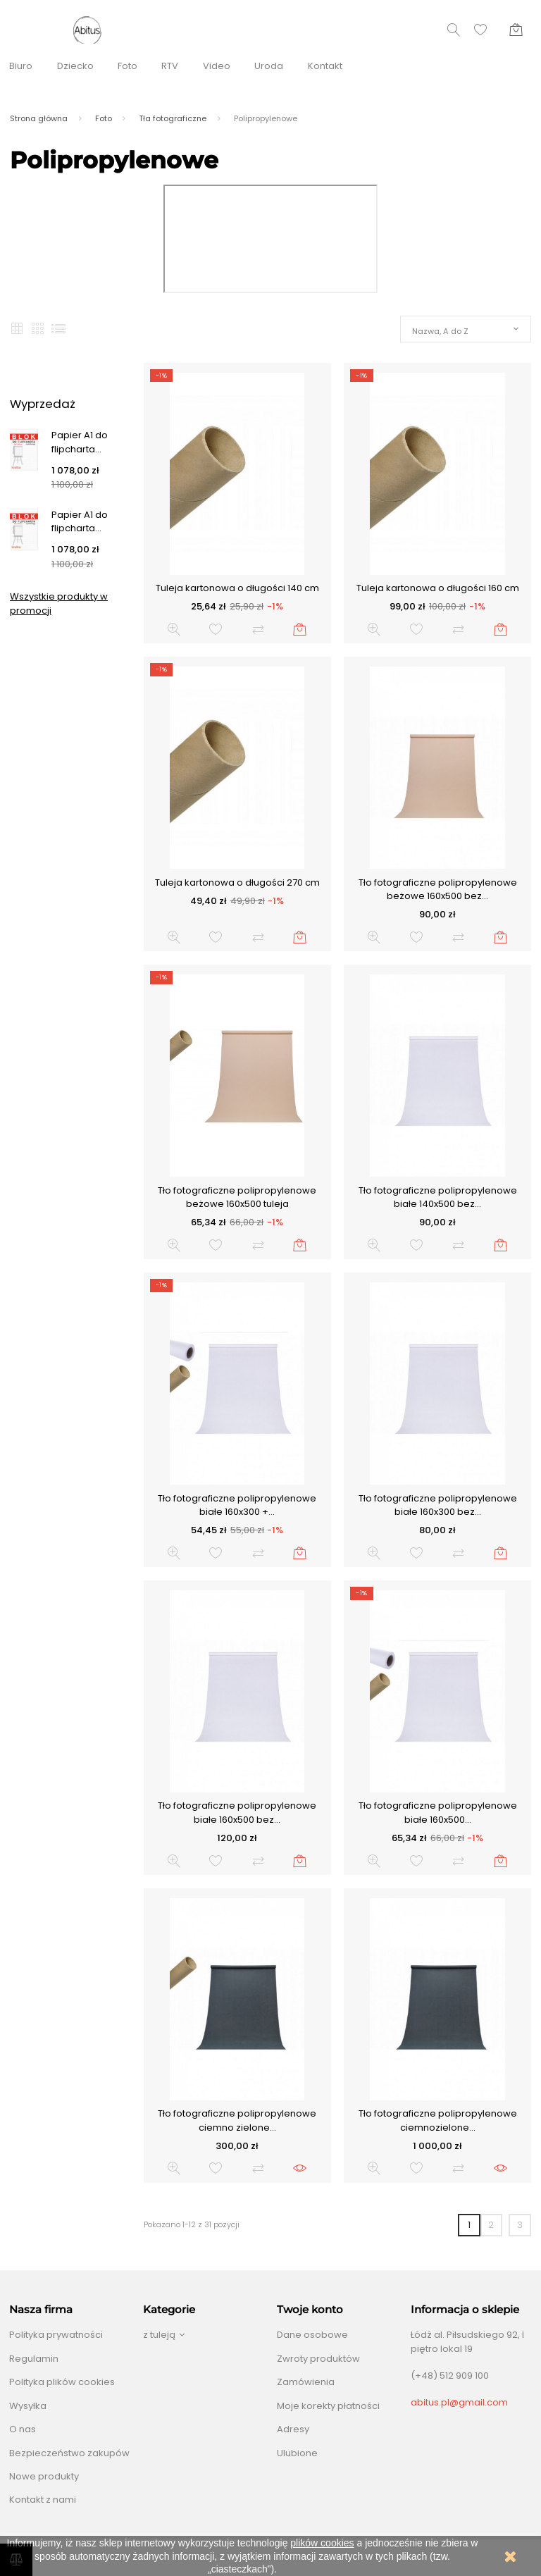 This screenshot has height=2576, width=541. Describe the element at coordinates (216, 66) in the screenshot. I see `Video` at that location.